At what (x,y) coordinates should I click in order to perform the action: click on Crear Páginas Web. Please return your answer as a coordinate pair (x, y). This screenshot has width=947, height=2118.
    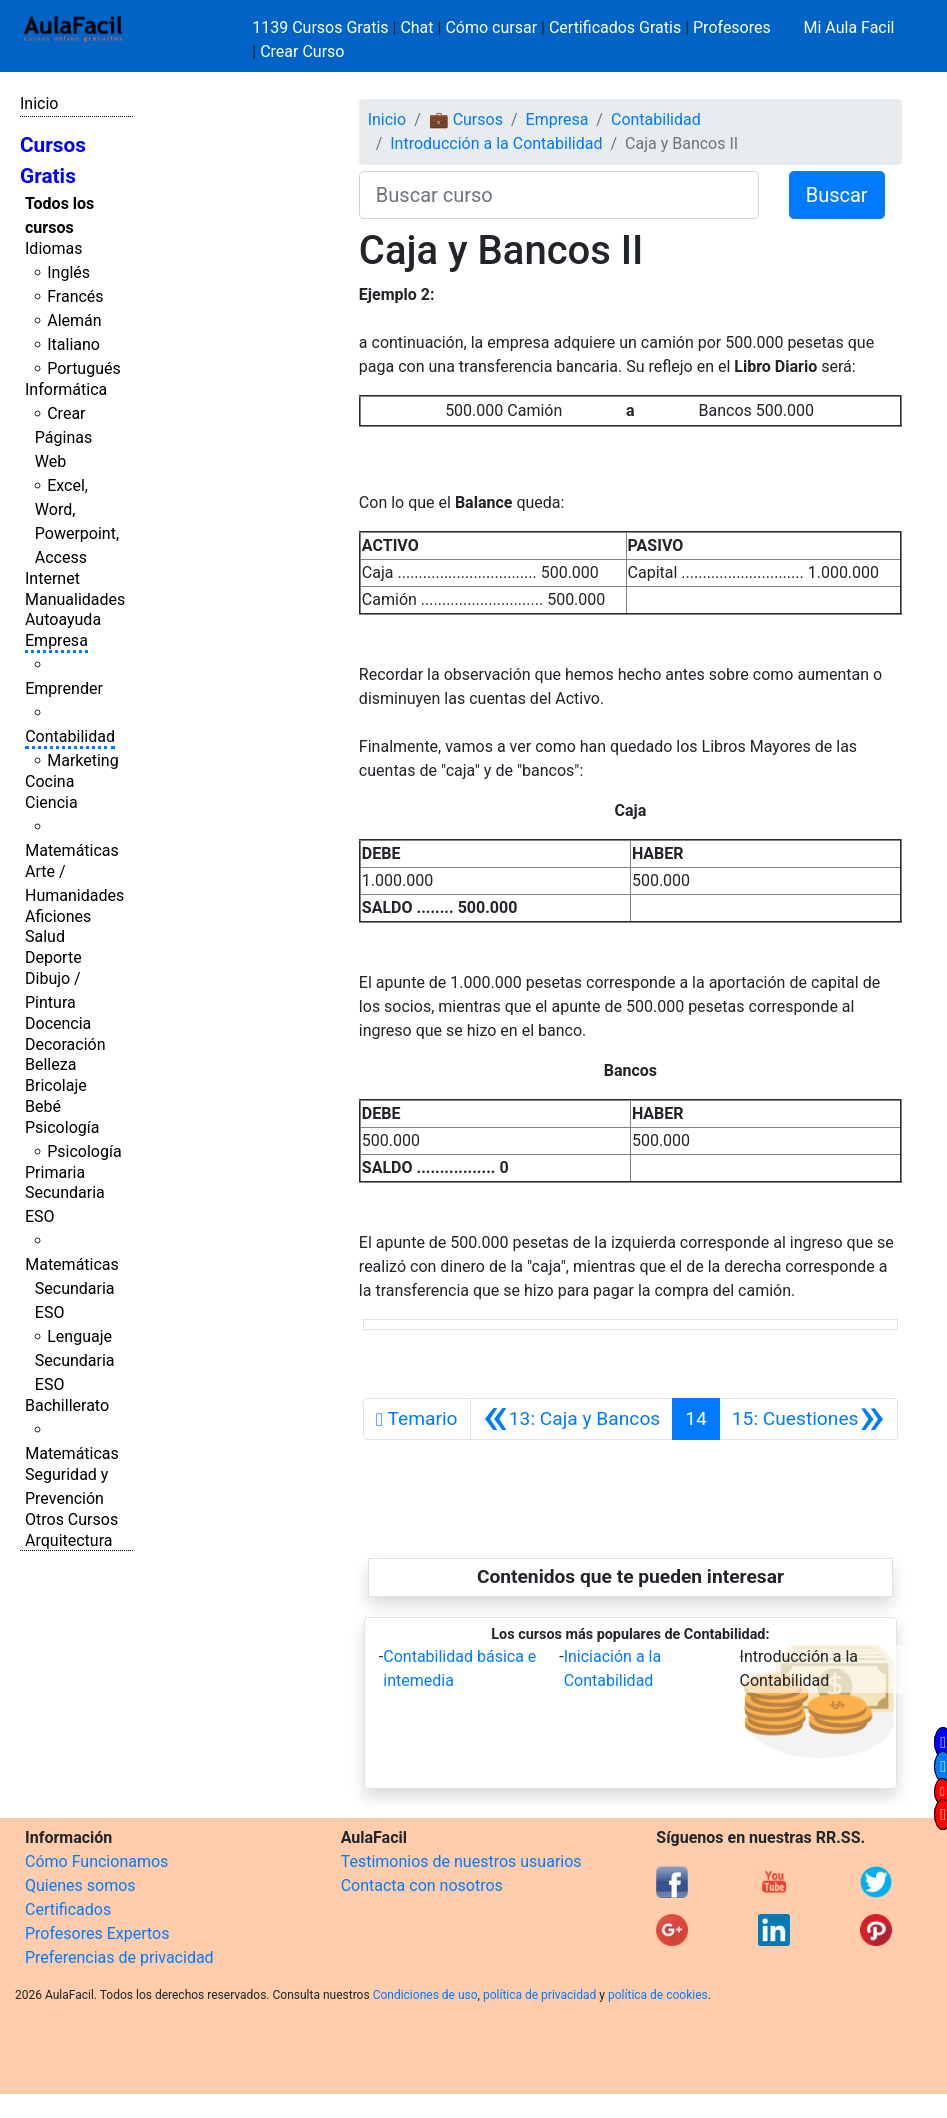
    Looking at the image, I should click on (63, 437).